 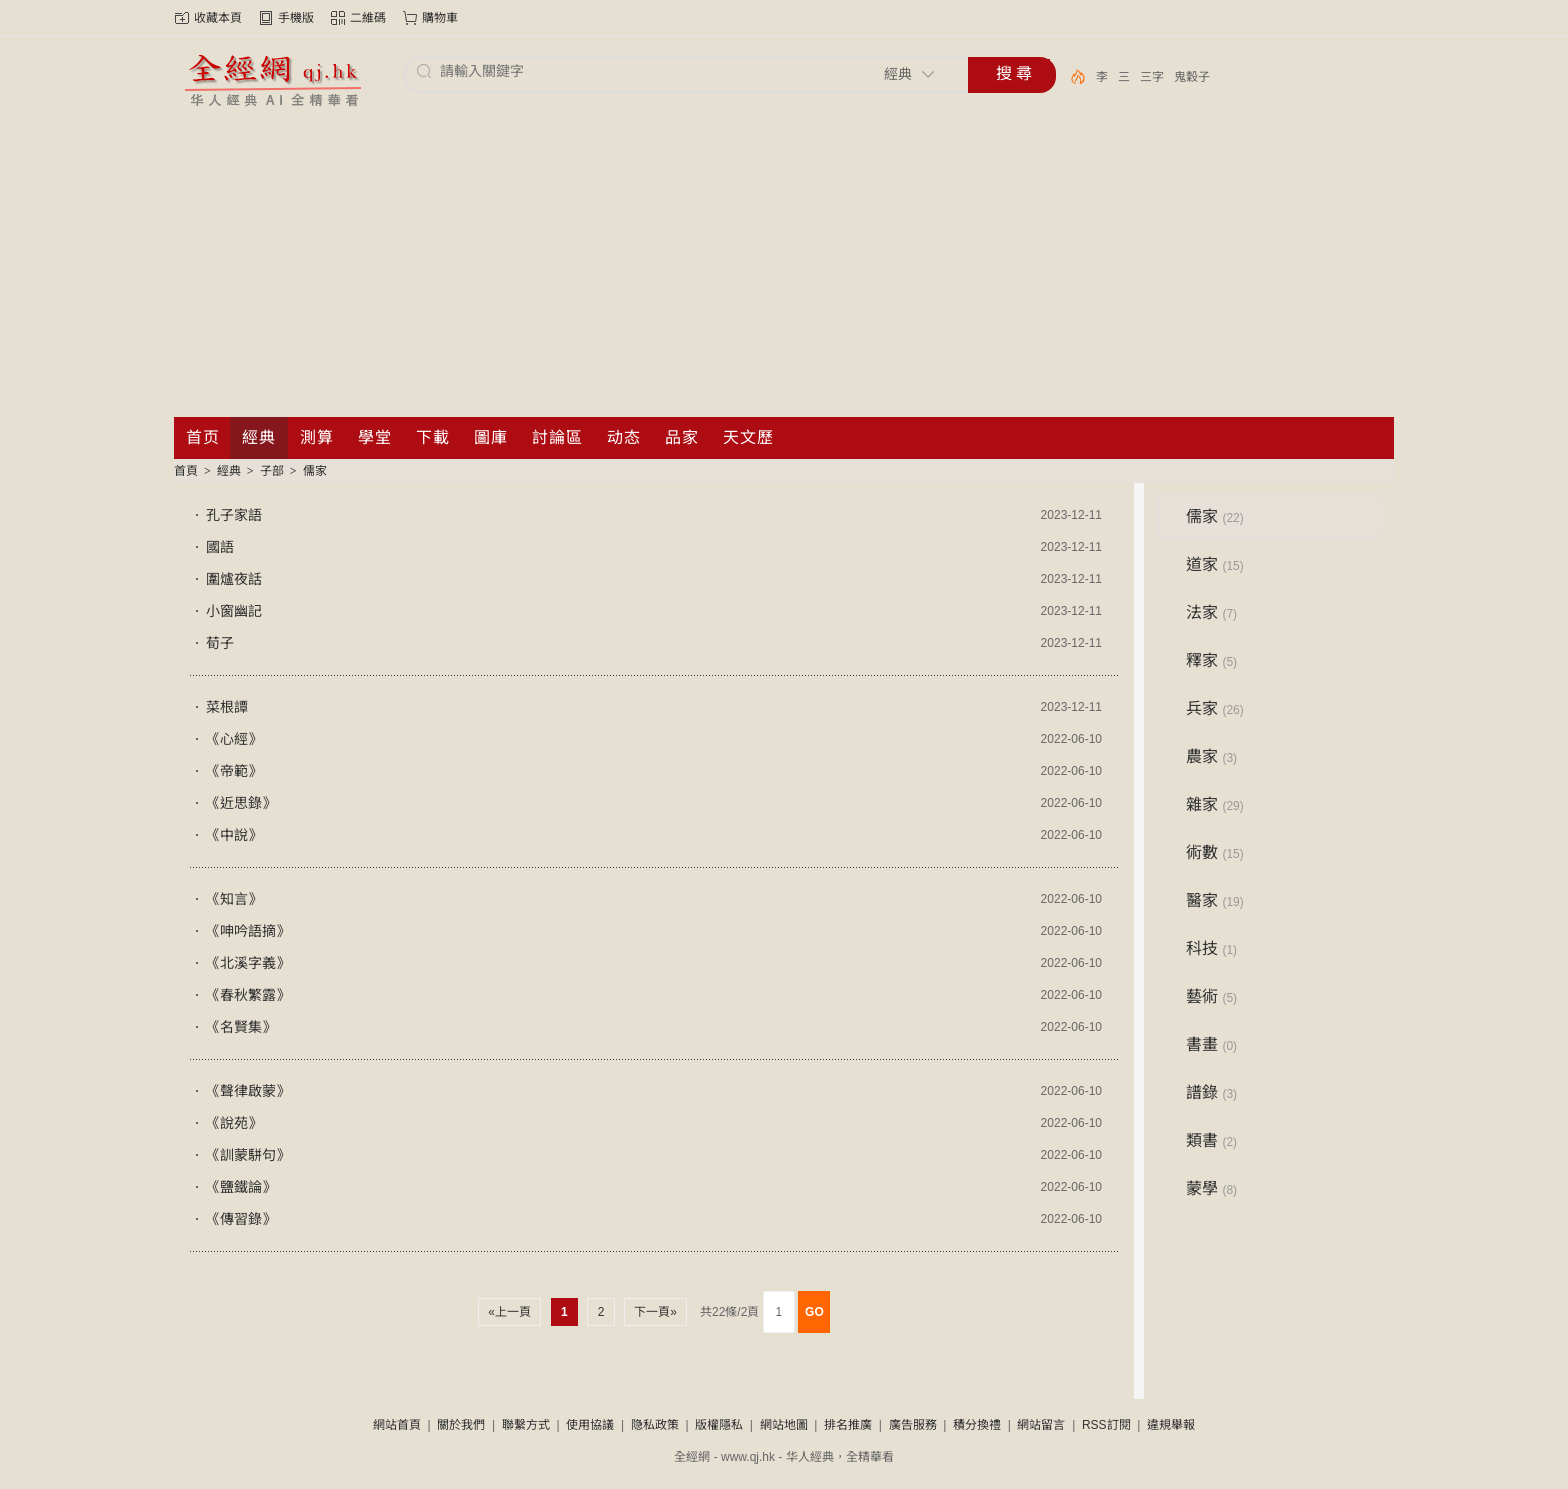 I want to click on 蒙學, so click(x=1211, y=1188).